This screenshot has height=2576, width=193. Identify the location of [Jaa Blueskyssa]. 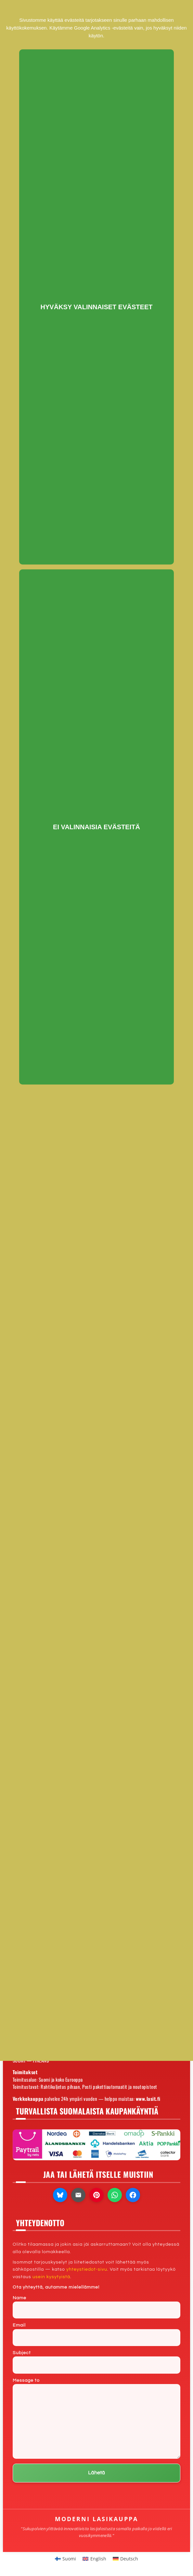
(60, 2195).